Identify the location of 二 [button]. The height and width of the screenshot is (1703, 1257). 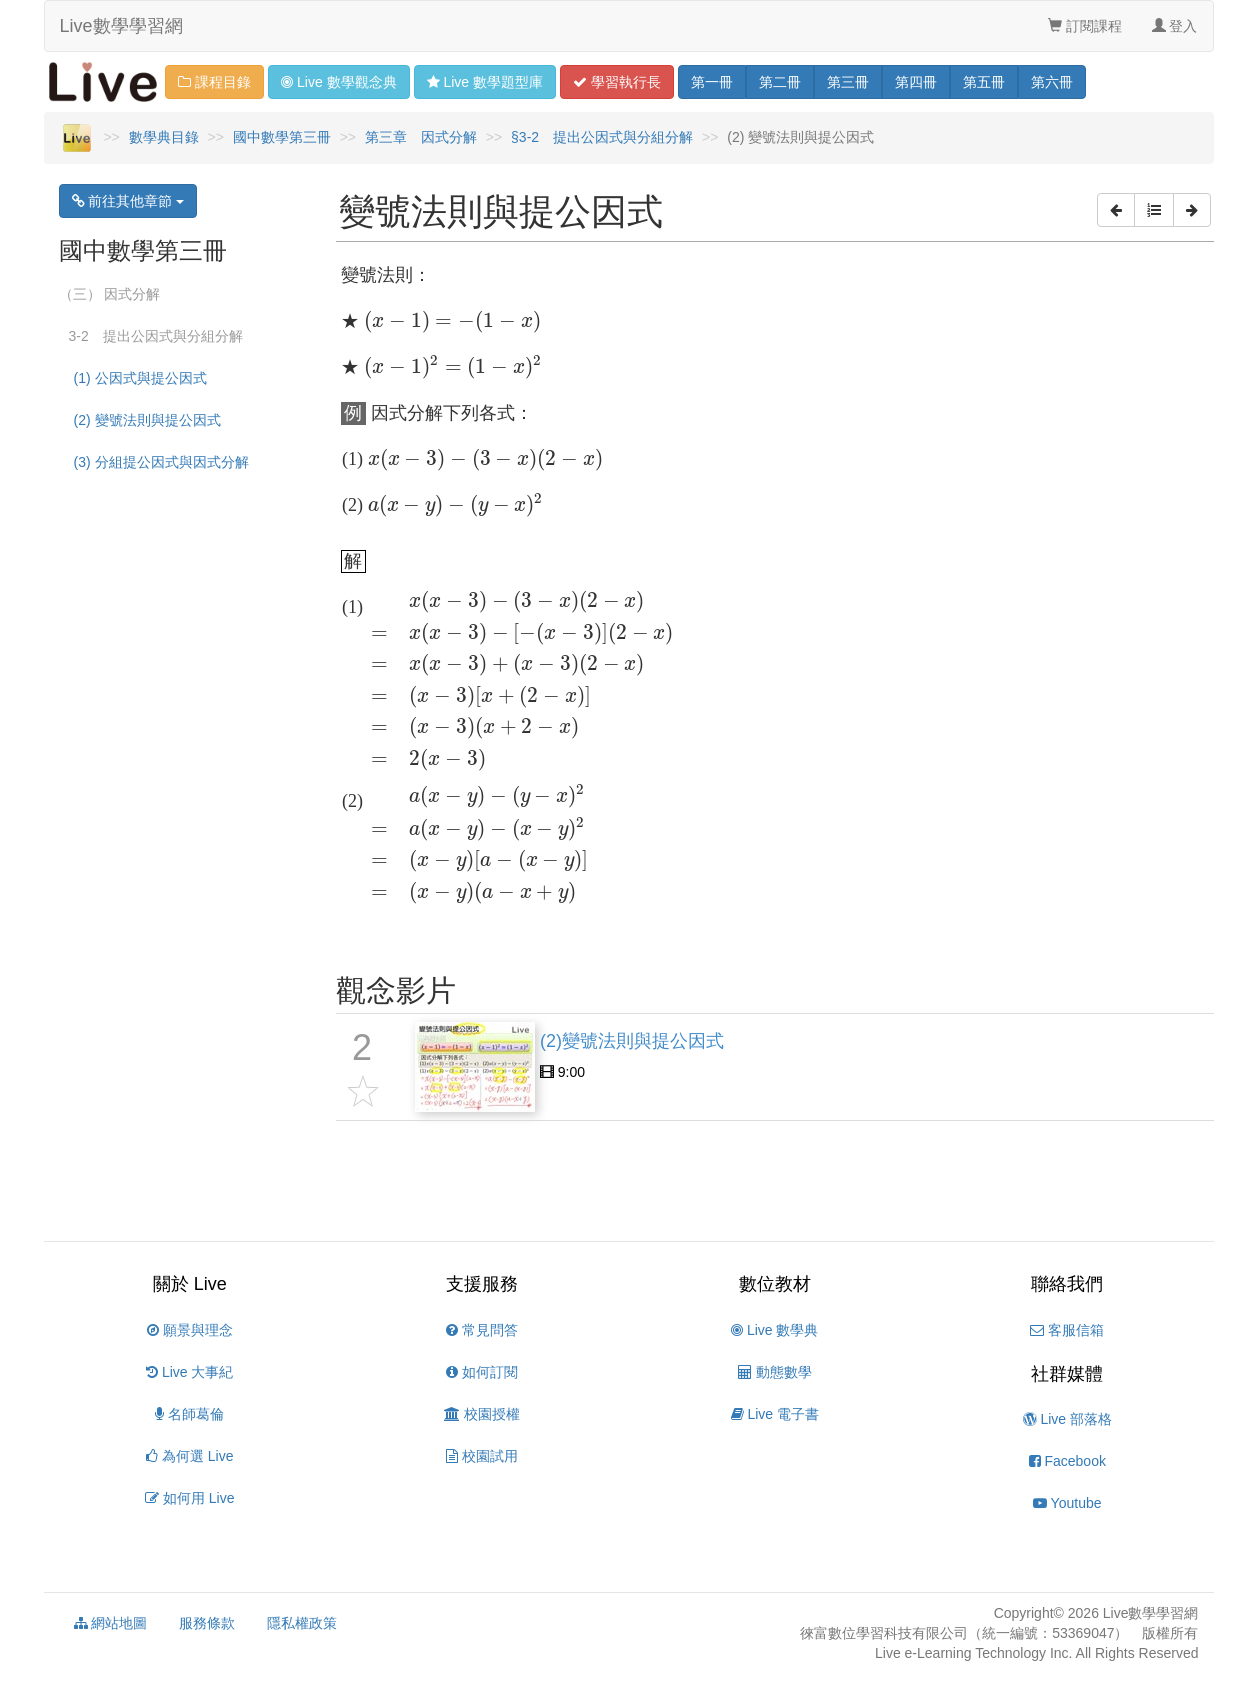
(780, 82).